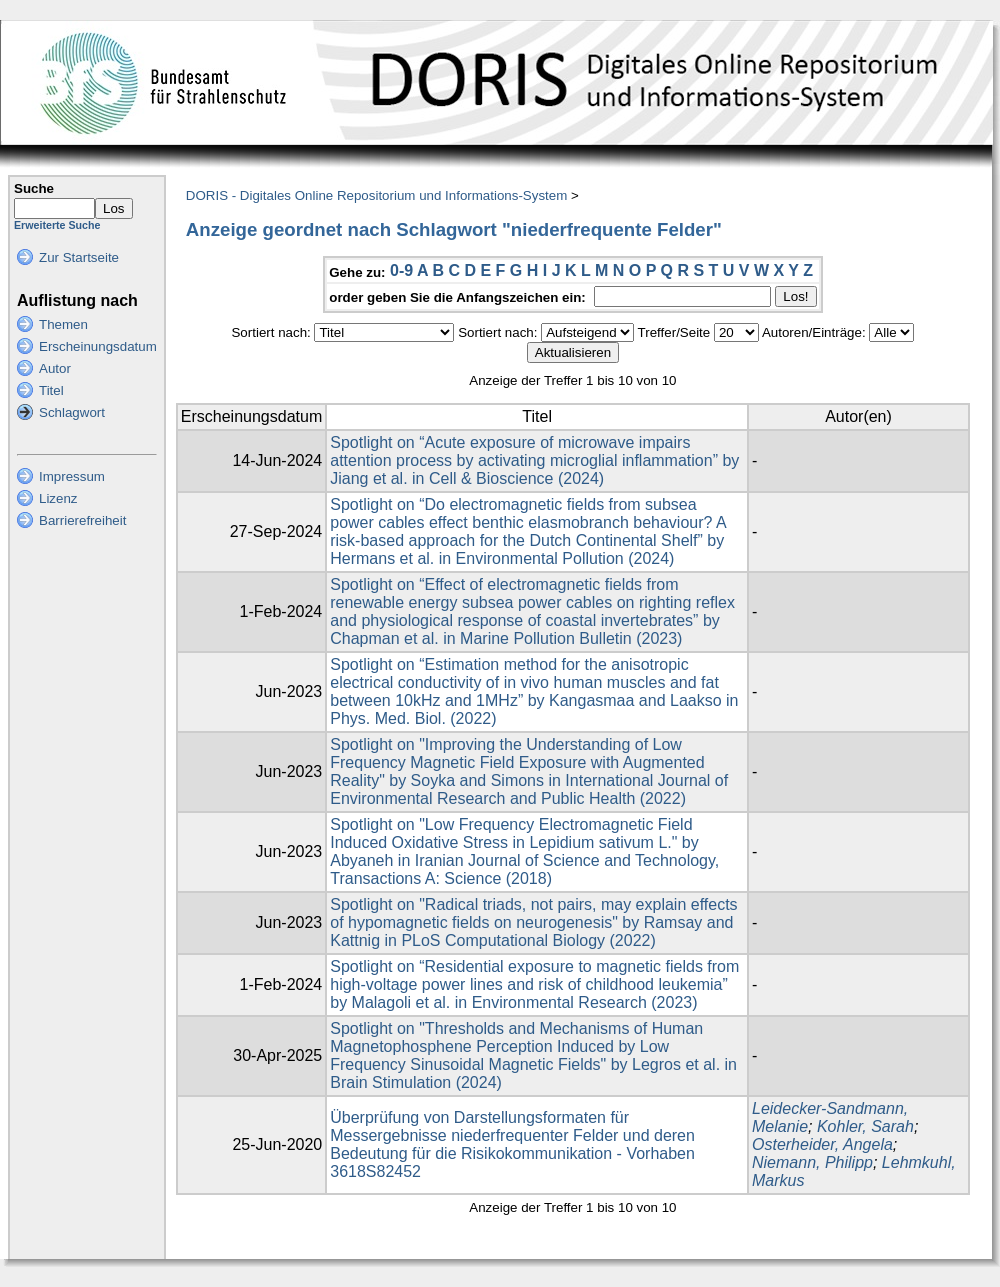 The image size is (1000, 1287). I want to click on DORIS - Digitales Online Repositorium und Informations-System, so click(376, 195).